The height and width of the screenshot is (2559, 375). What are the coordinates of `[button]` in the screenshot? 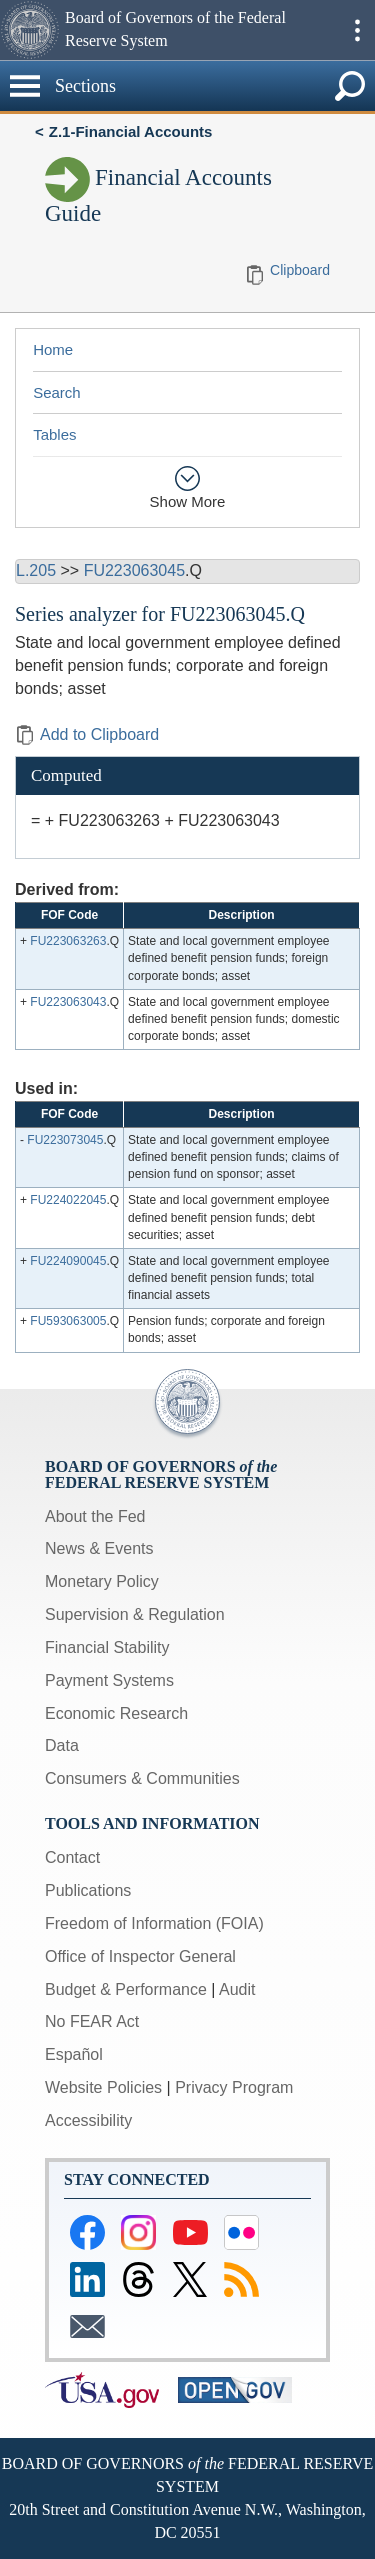 It's located at (30, 30).